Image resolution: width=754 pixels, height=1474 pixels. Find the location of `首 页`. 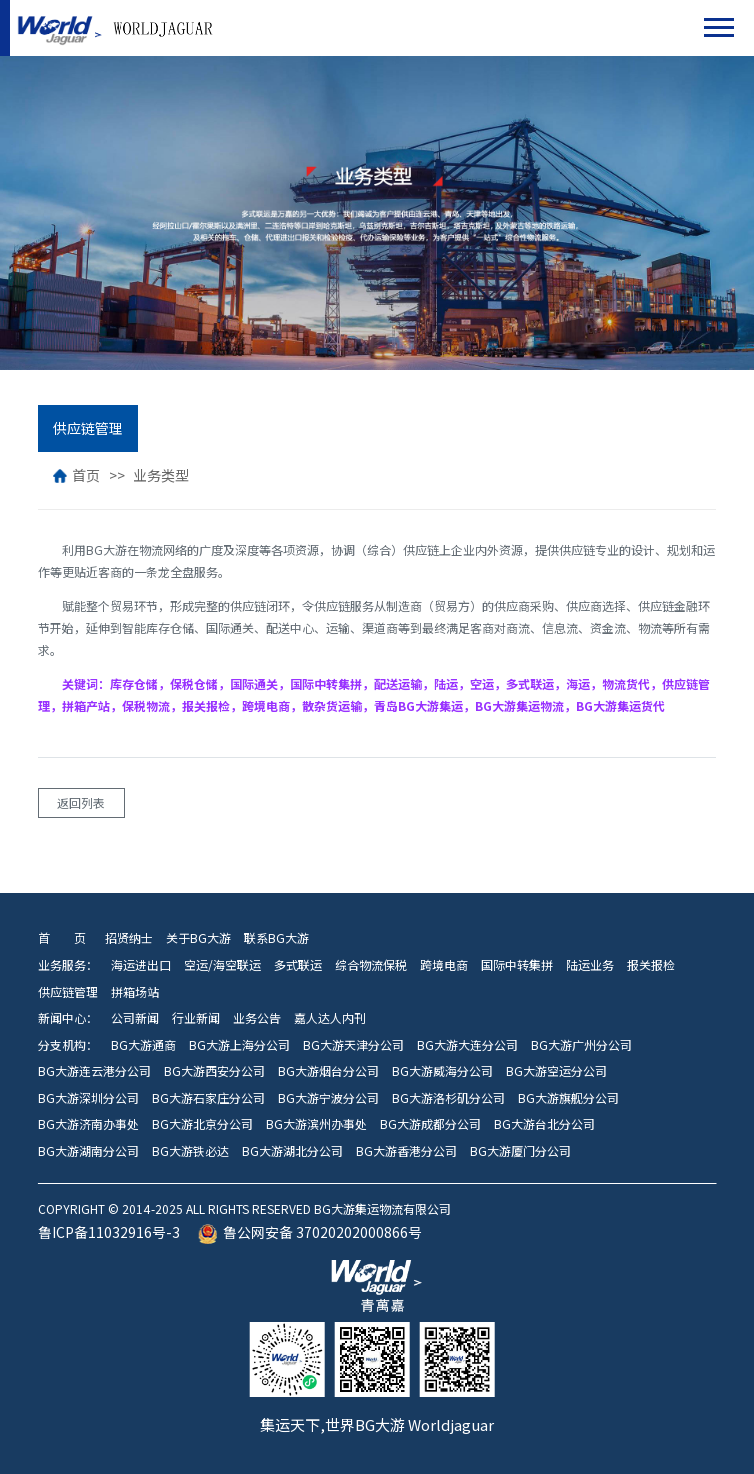

首 页 is located at coordinates (62, 938).